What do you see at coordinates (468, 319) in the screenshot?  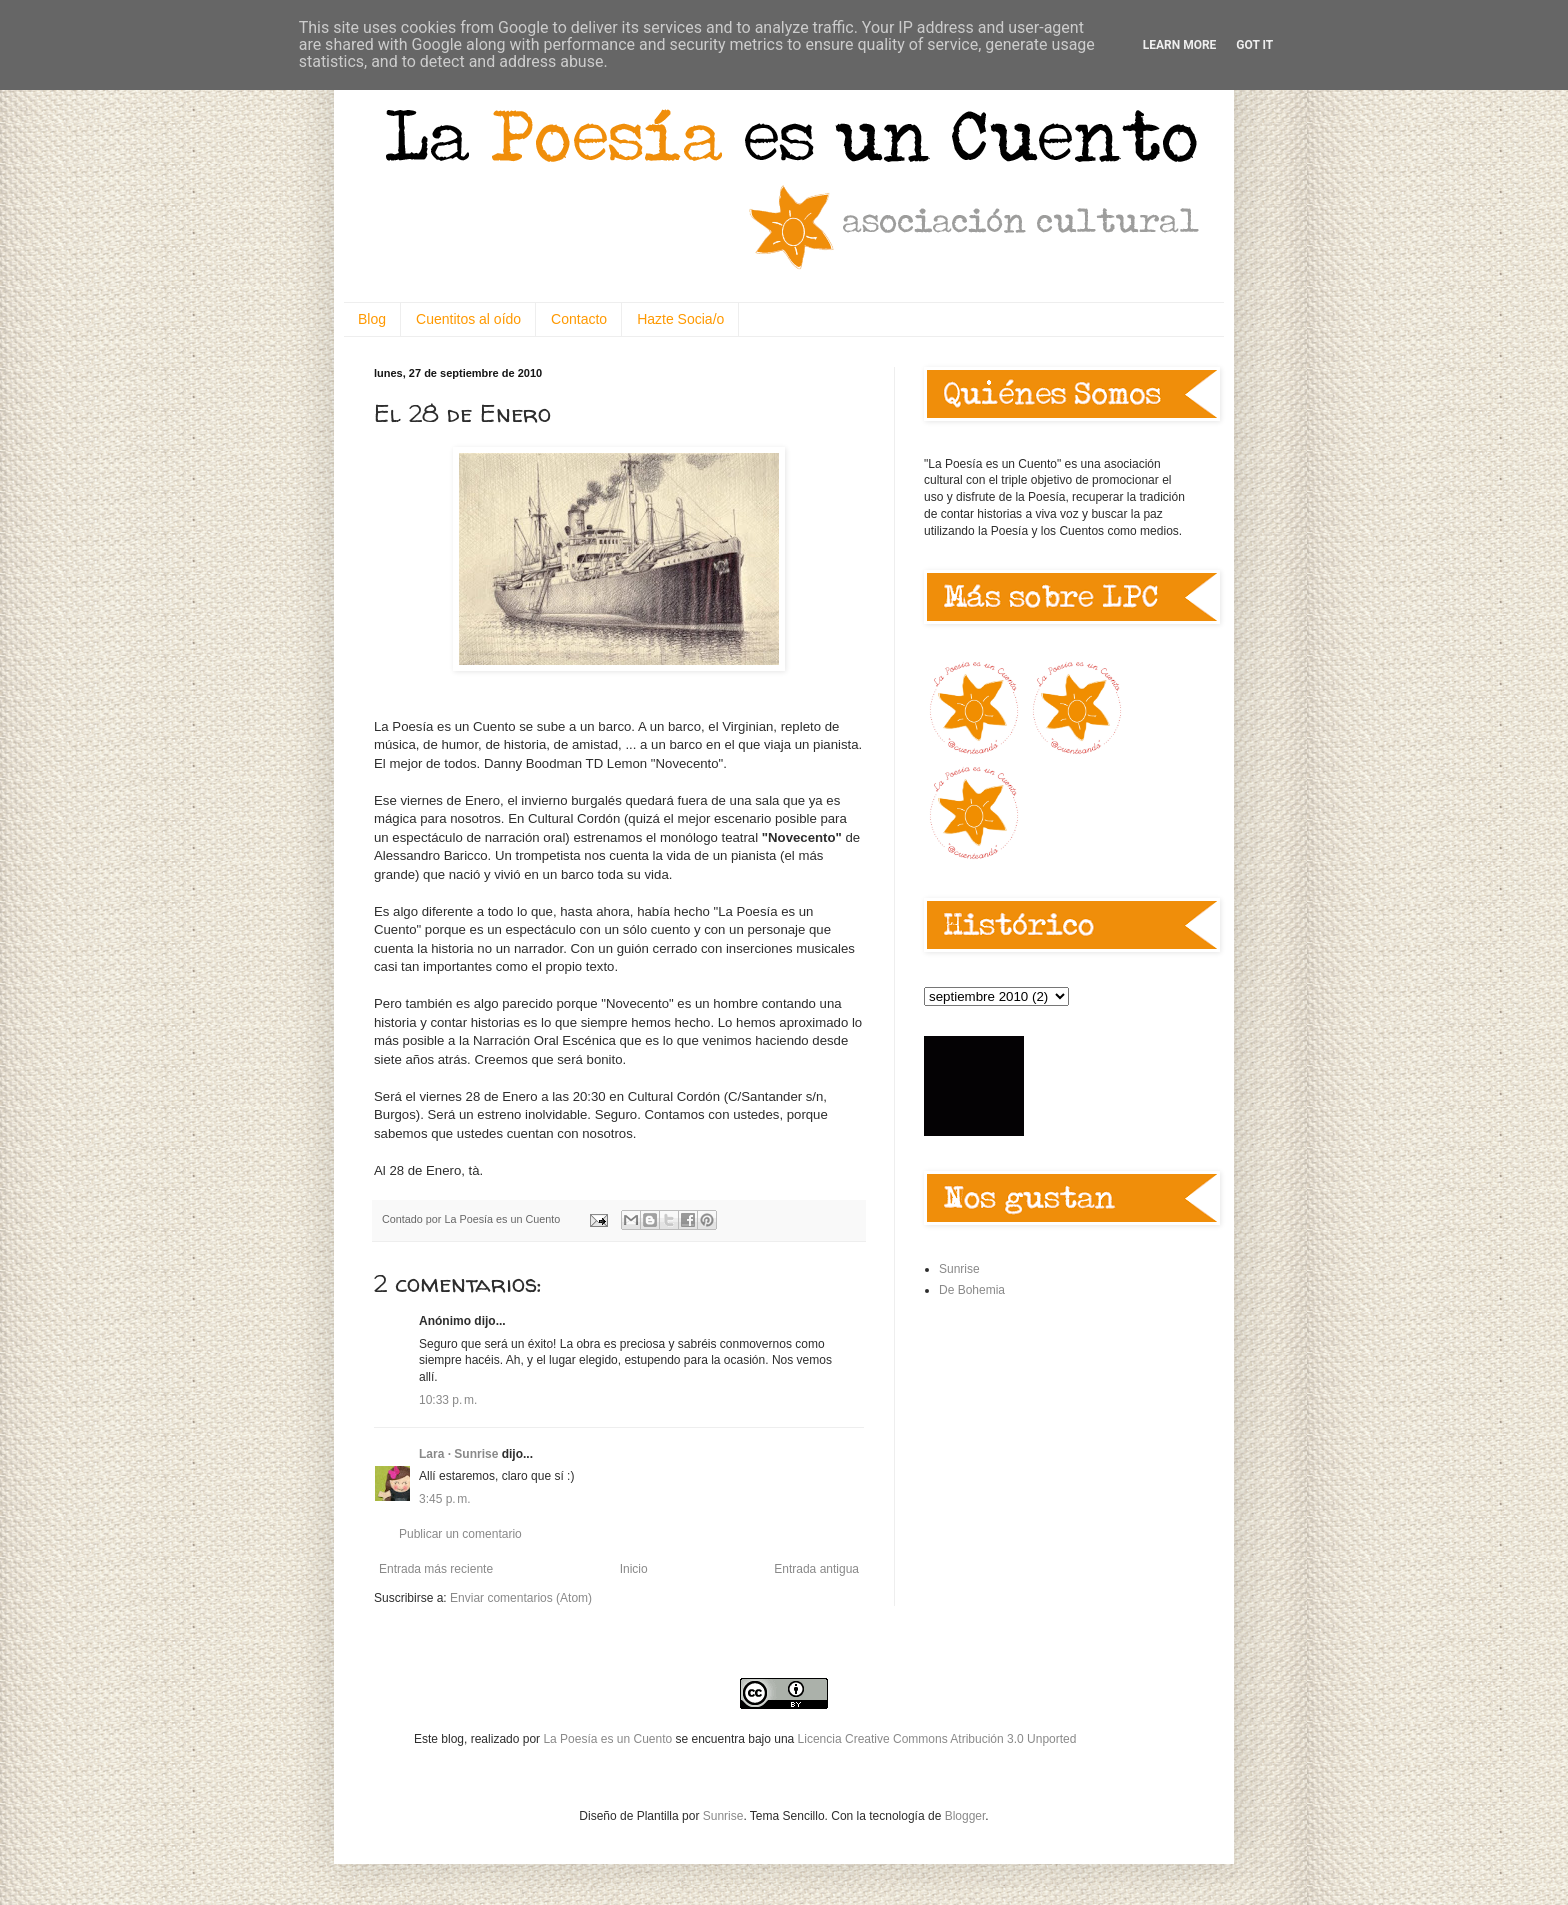 I see `Cuentitos al oído` at bounding box center [468, 319].